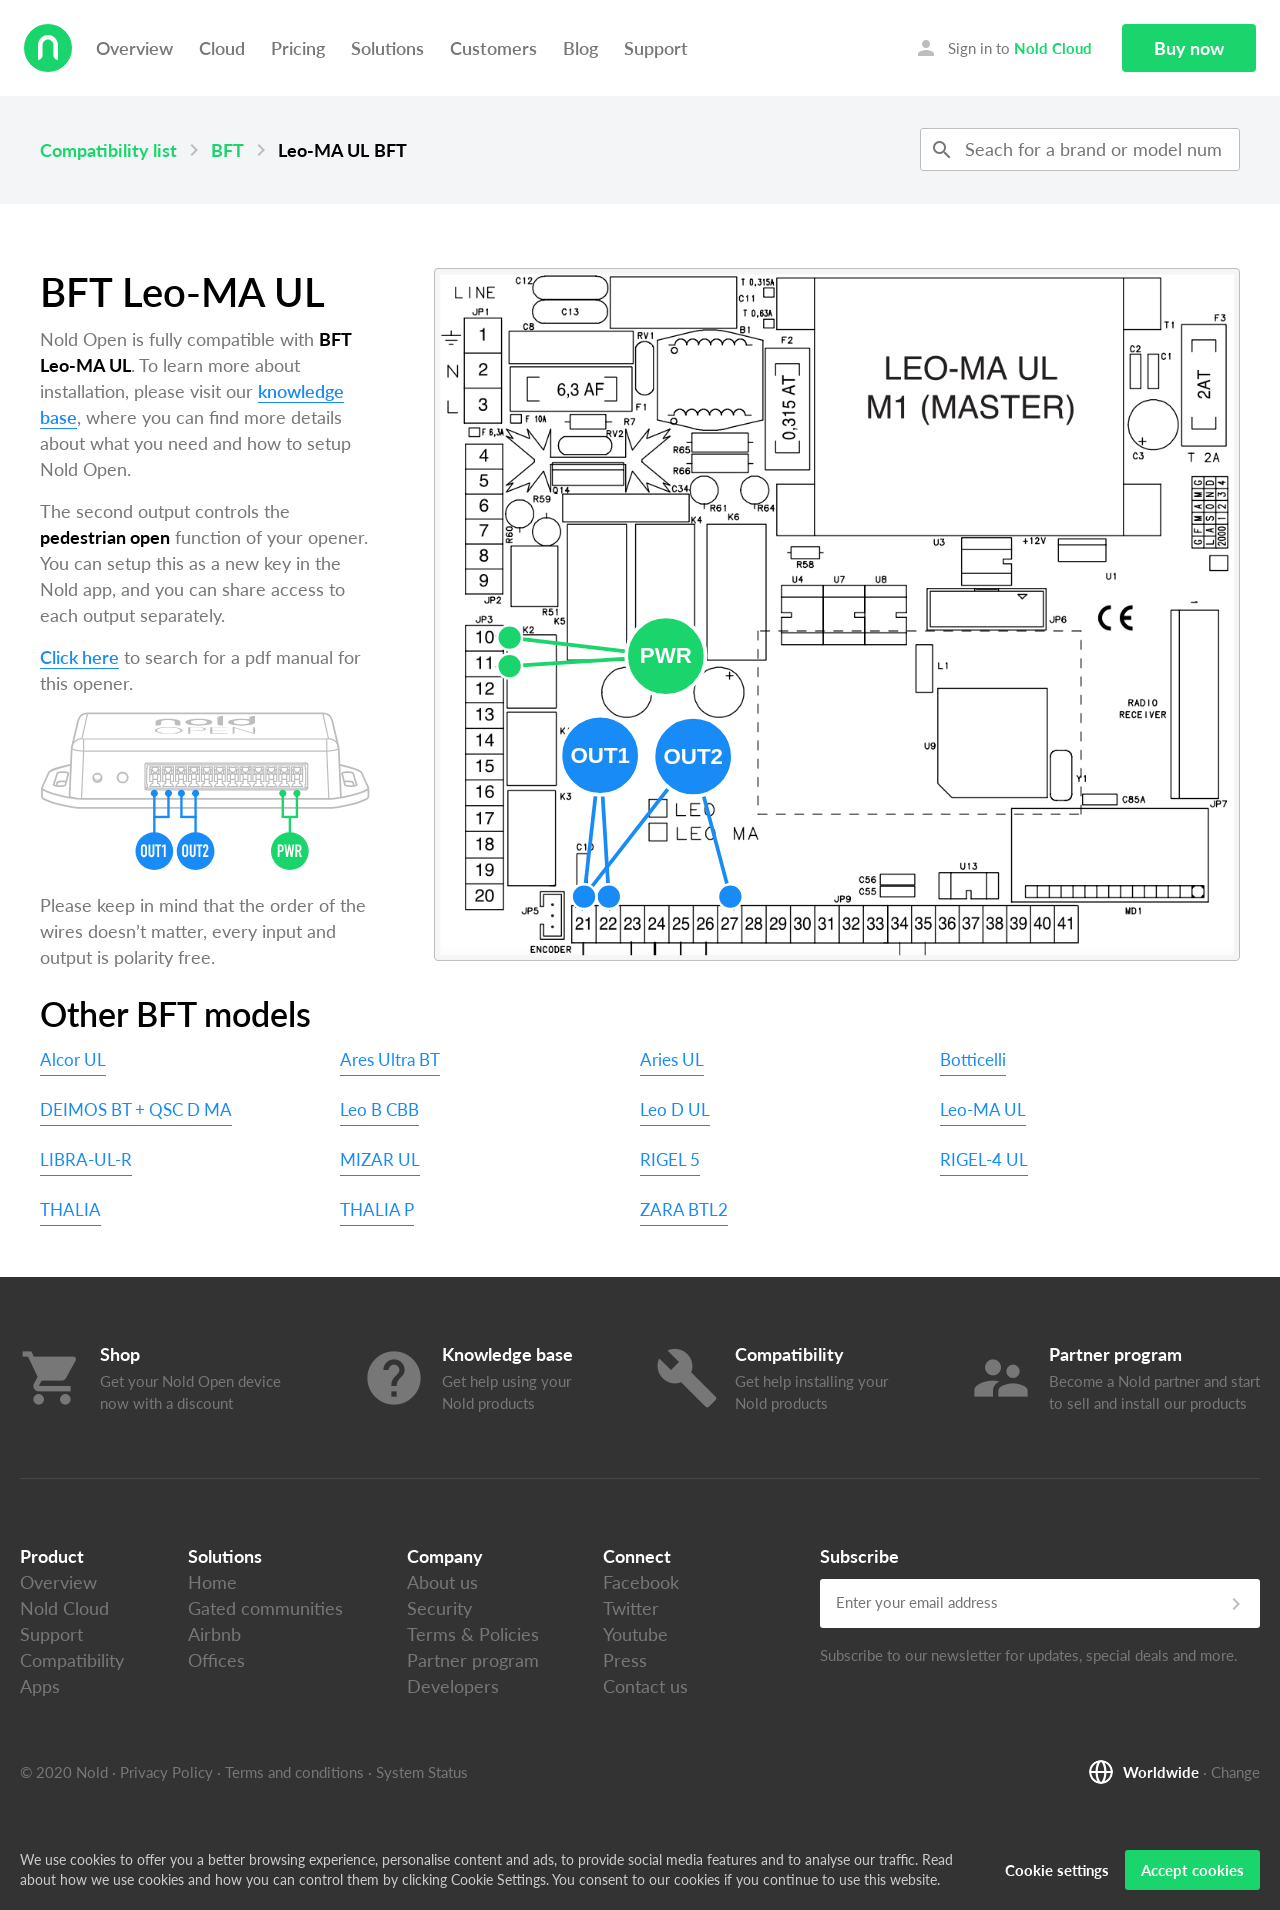 The width and height of the screenshot is (1280, 1910). What do you see at coordinates (214, 1634) in the screenshot?
I see `Airbnb` at bounding box center [214, 1634].